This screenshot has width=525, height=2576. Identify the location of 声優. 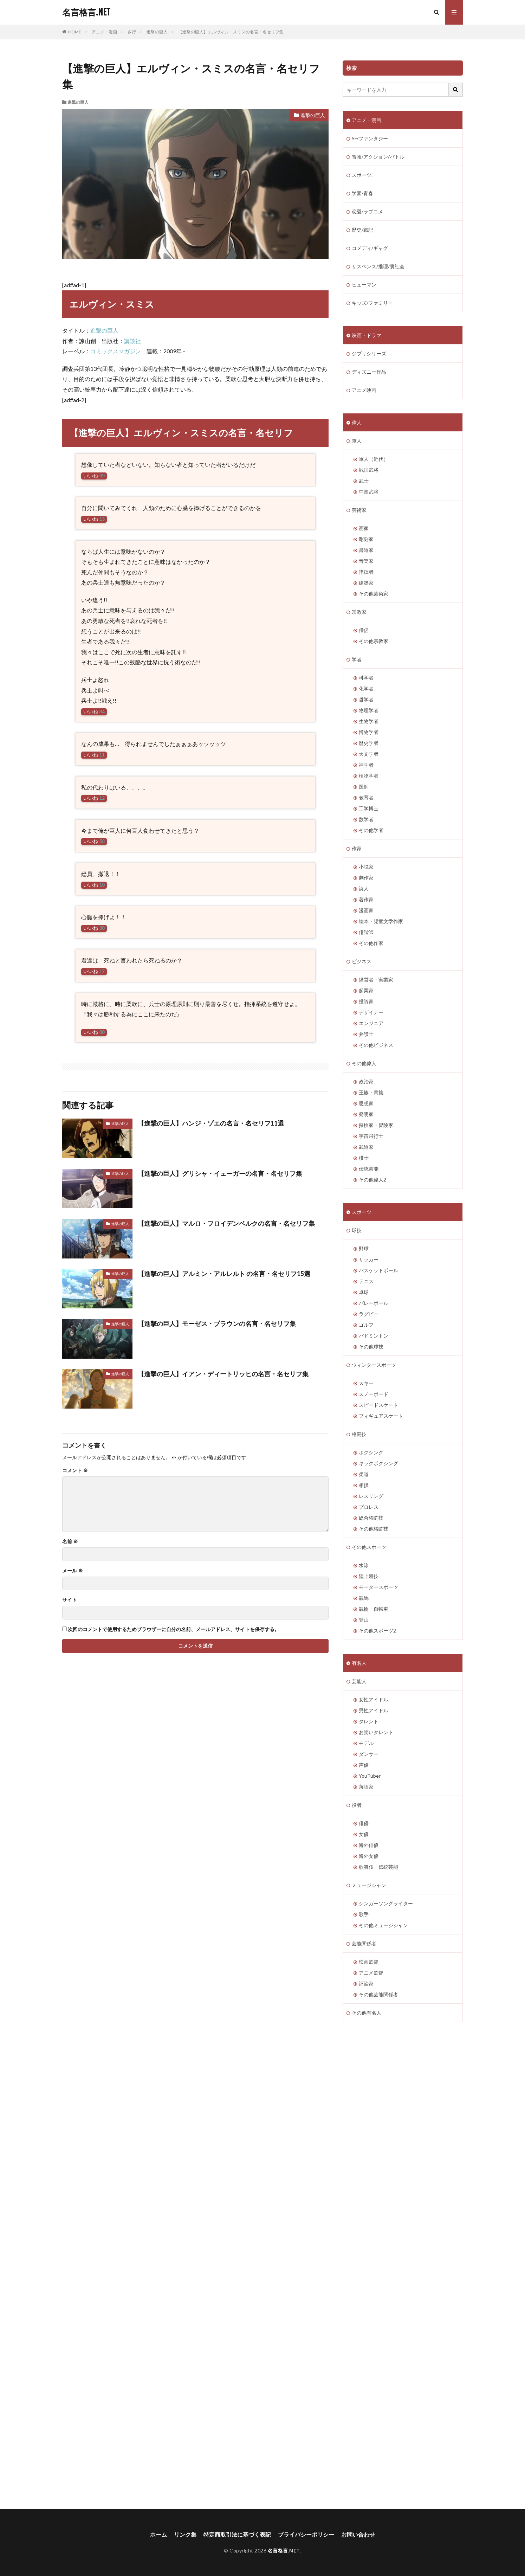
(364, 1765).